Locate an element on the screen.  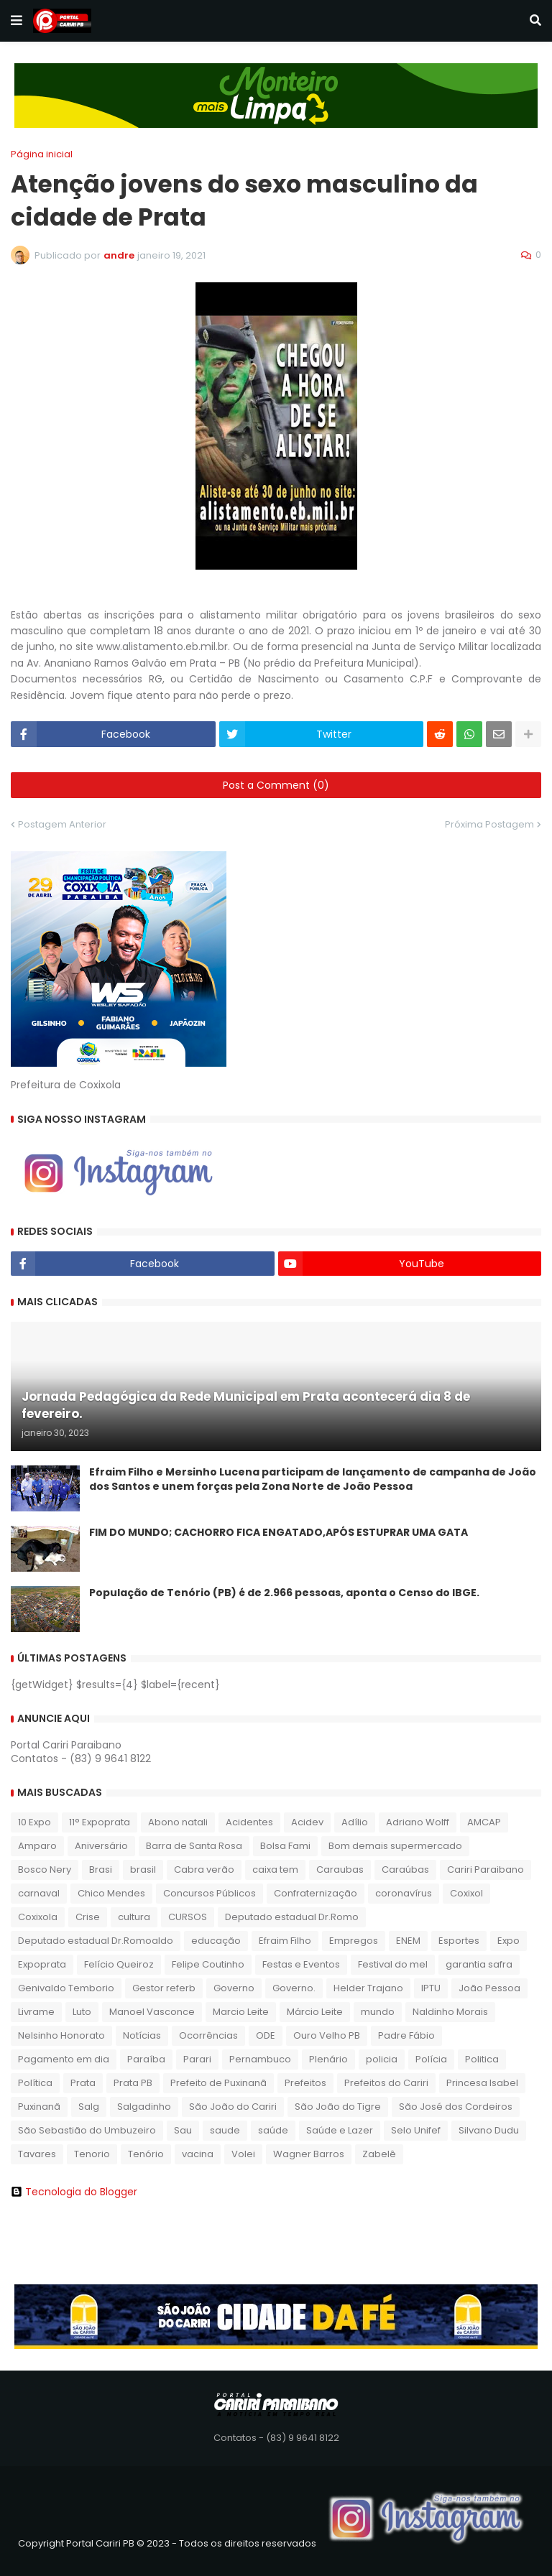
Princesa Isabel is located at coordinates (482, 2083).